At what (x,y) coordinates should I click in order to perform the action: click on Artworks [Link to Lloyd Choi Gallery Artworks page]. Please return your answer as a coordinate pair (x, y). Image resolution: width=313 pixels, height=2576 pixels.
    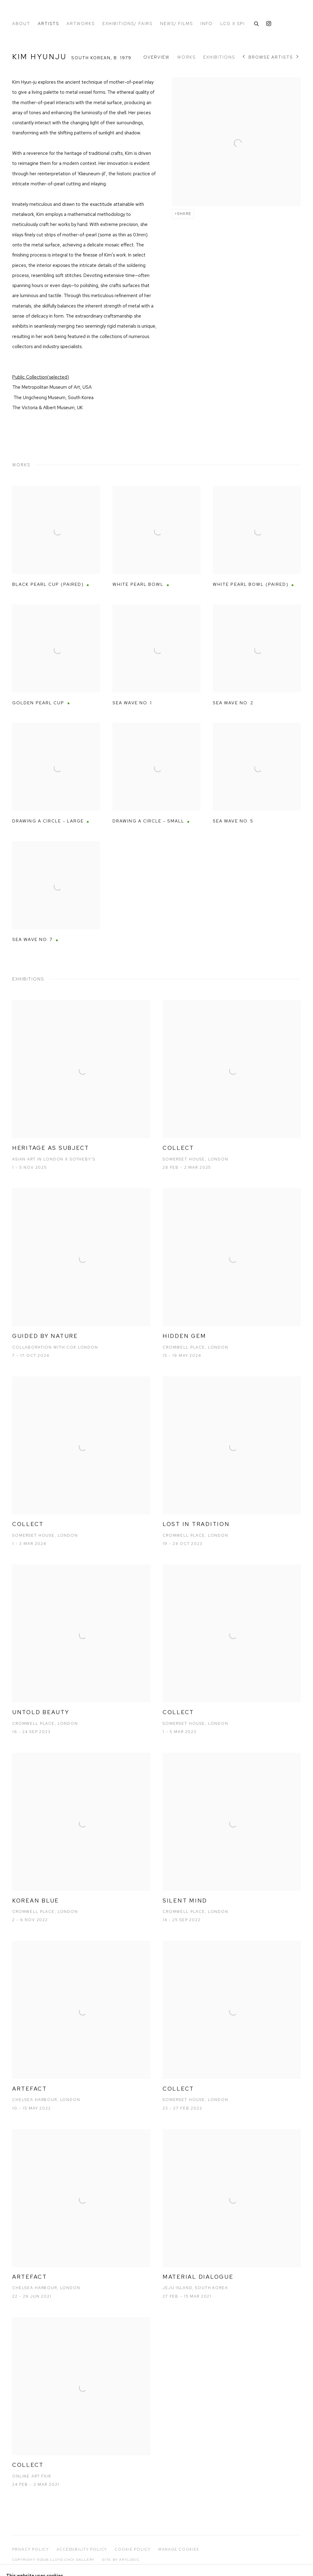
    Looking at the image, I should click on (81, 23).